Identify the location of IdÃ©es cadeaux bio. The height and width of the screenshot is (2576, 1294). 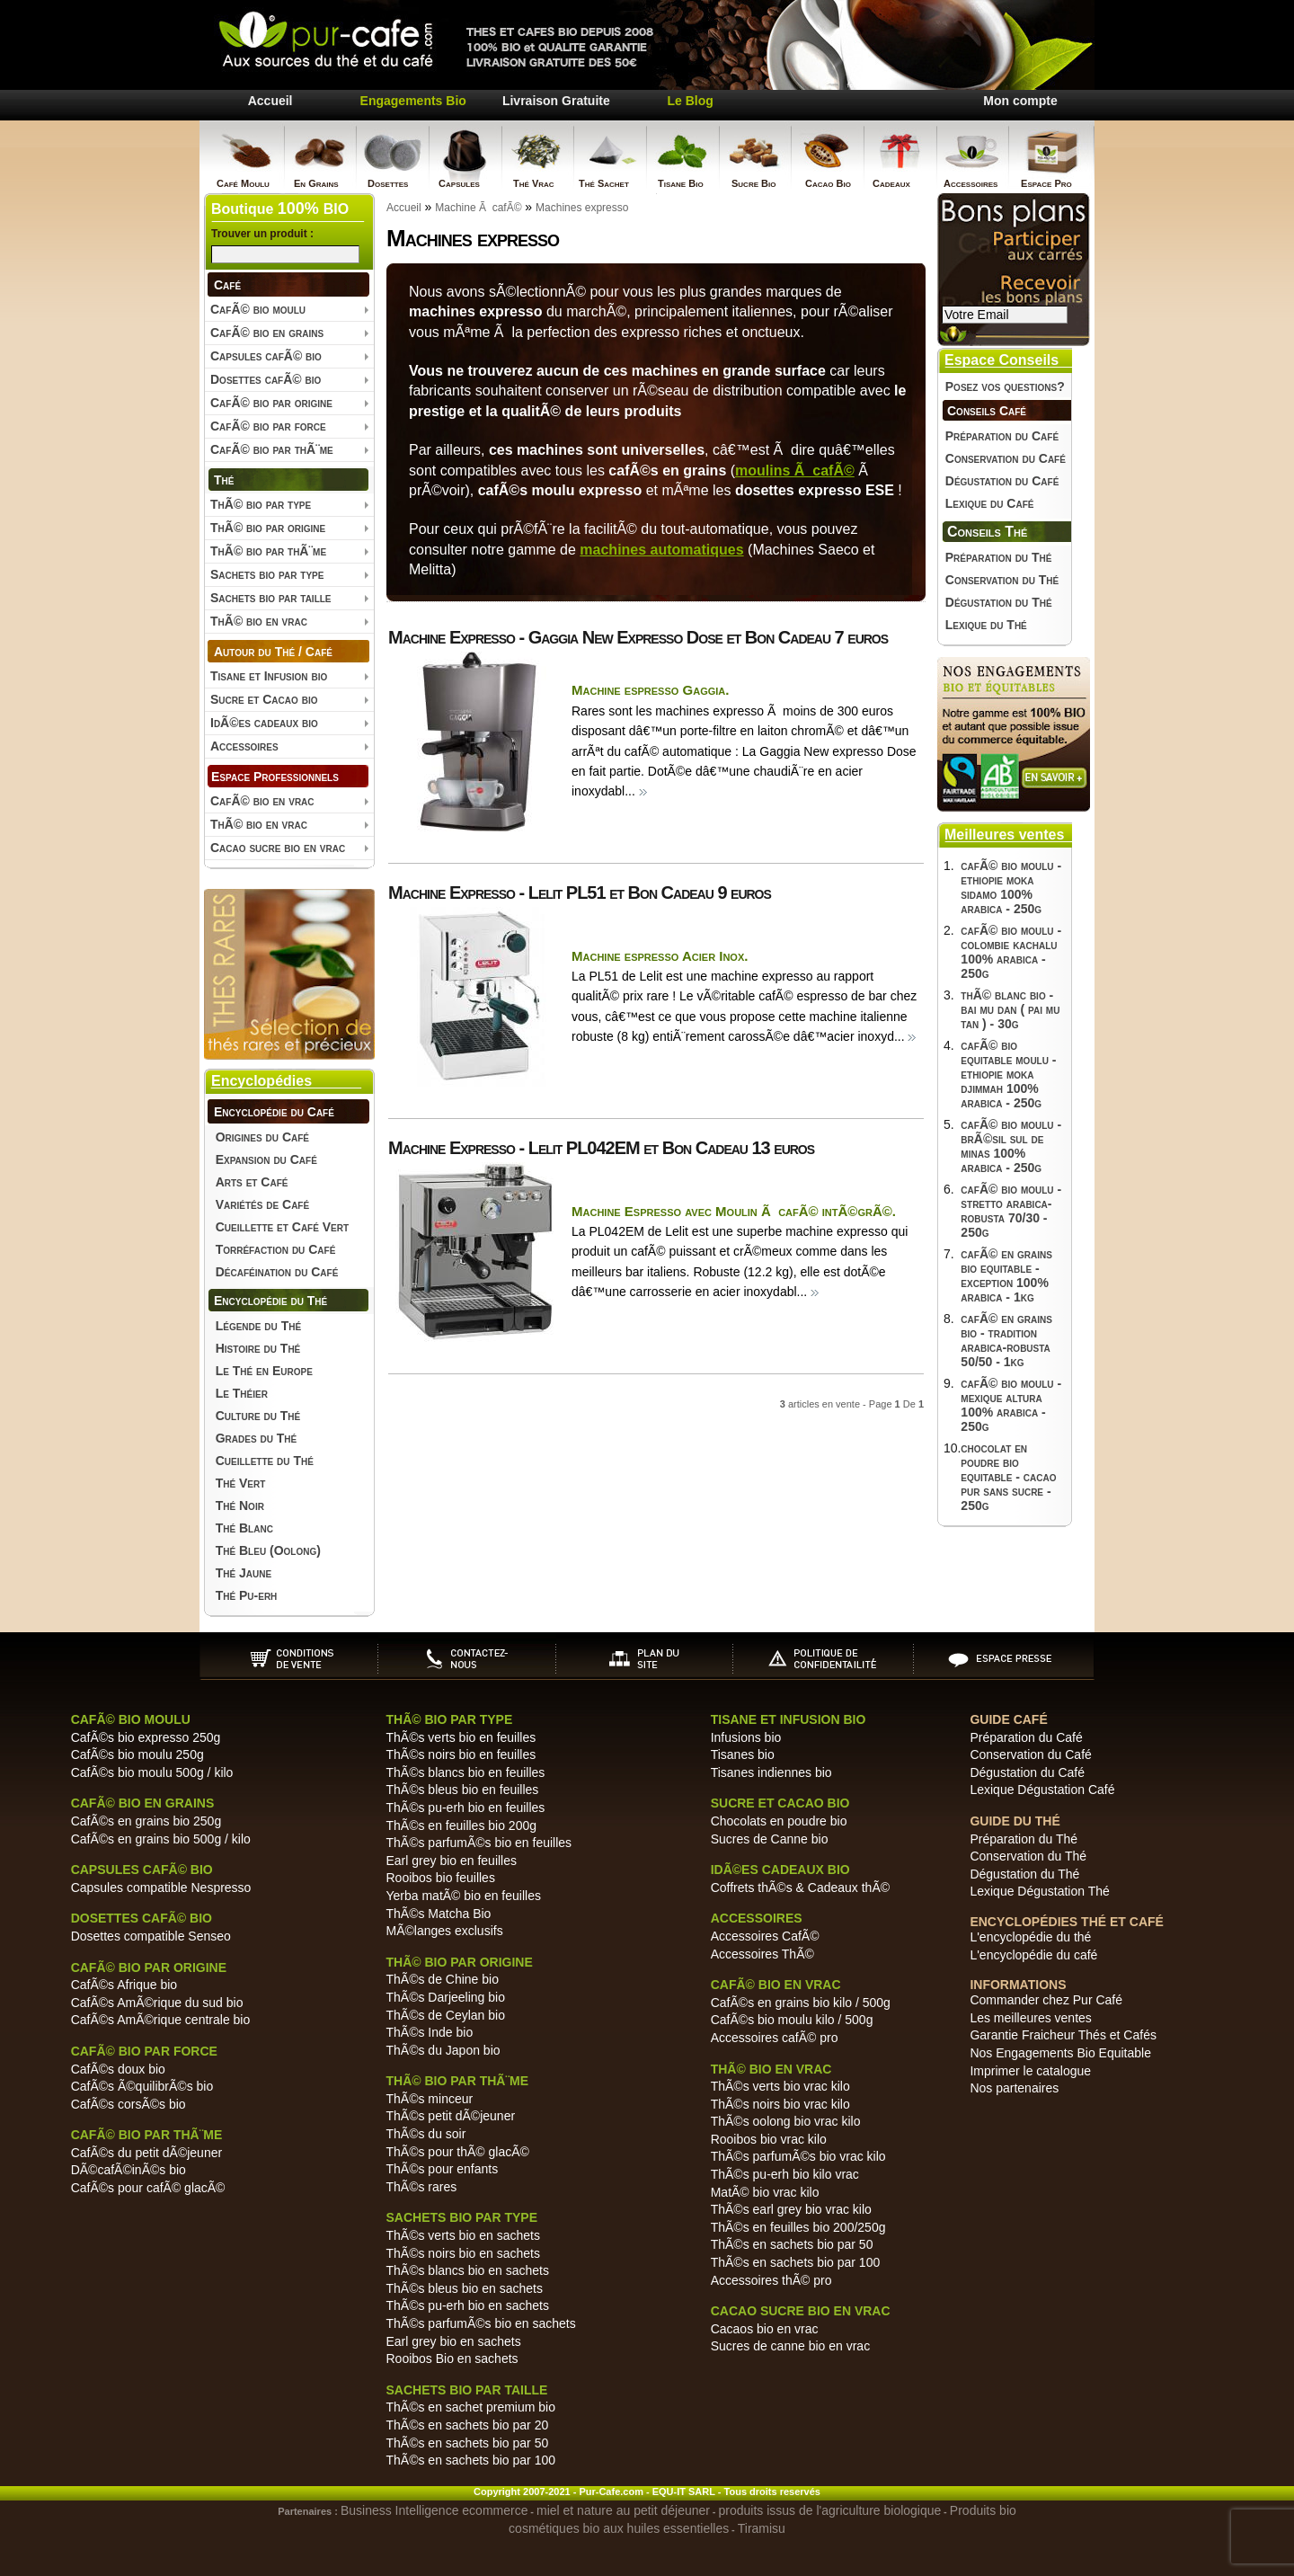
(264, 722).